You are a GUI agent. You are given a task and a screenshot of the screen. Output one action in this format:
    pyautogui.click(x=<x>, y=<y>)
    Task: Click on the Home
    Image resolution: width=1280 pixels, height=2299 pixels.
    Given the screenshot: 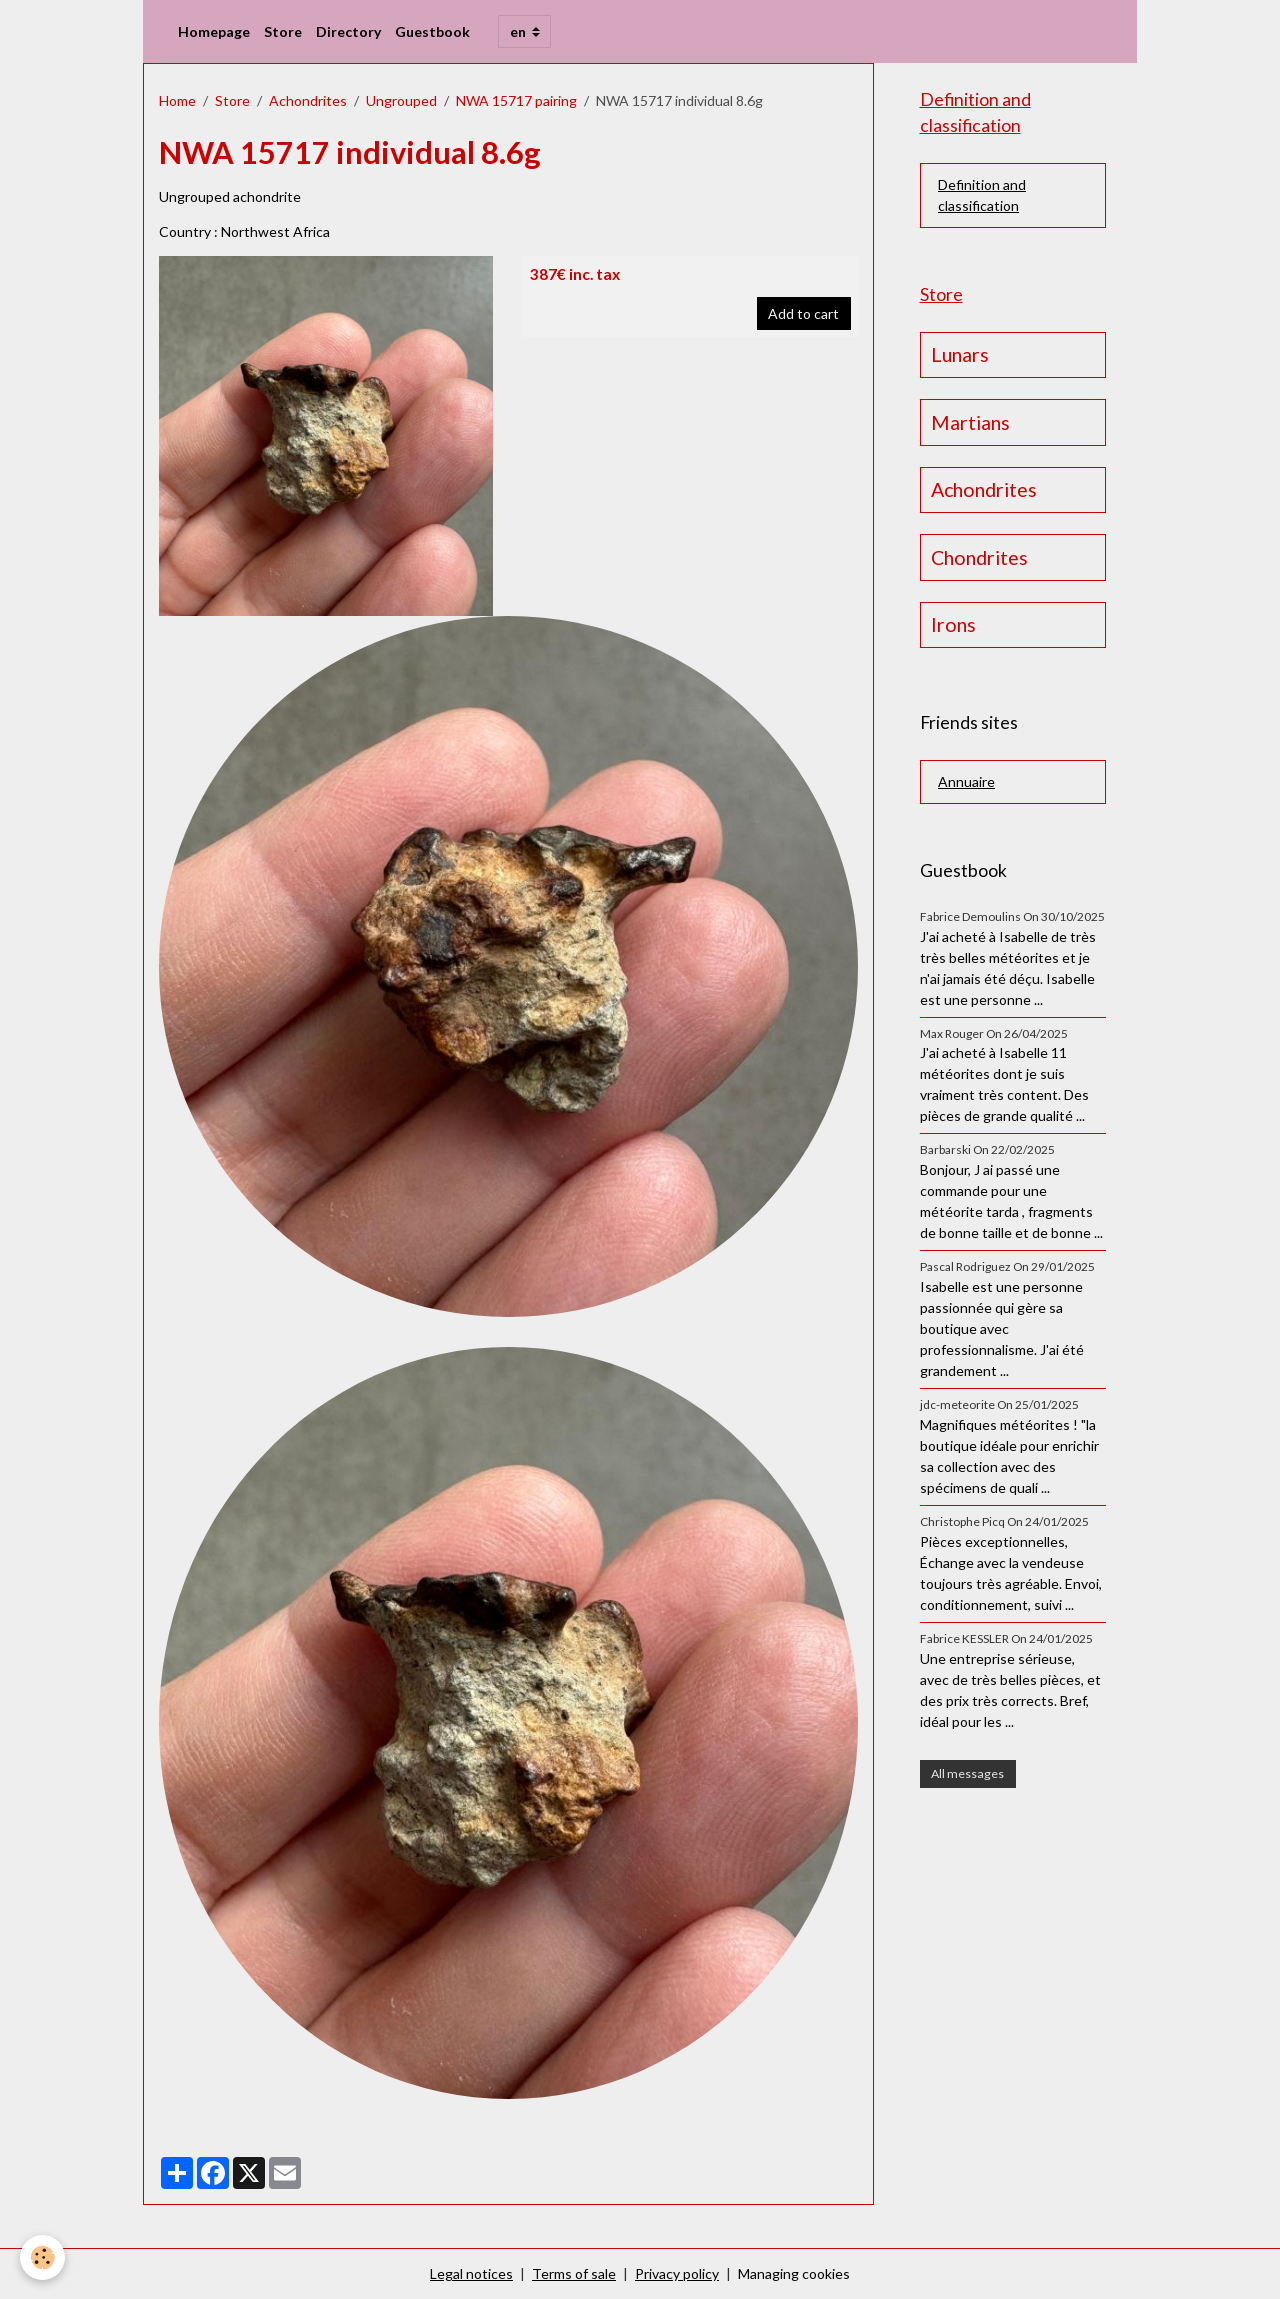 What is the action you would take?
    pyautogui.click(x=177, y=100)
    